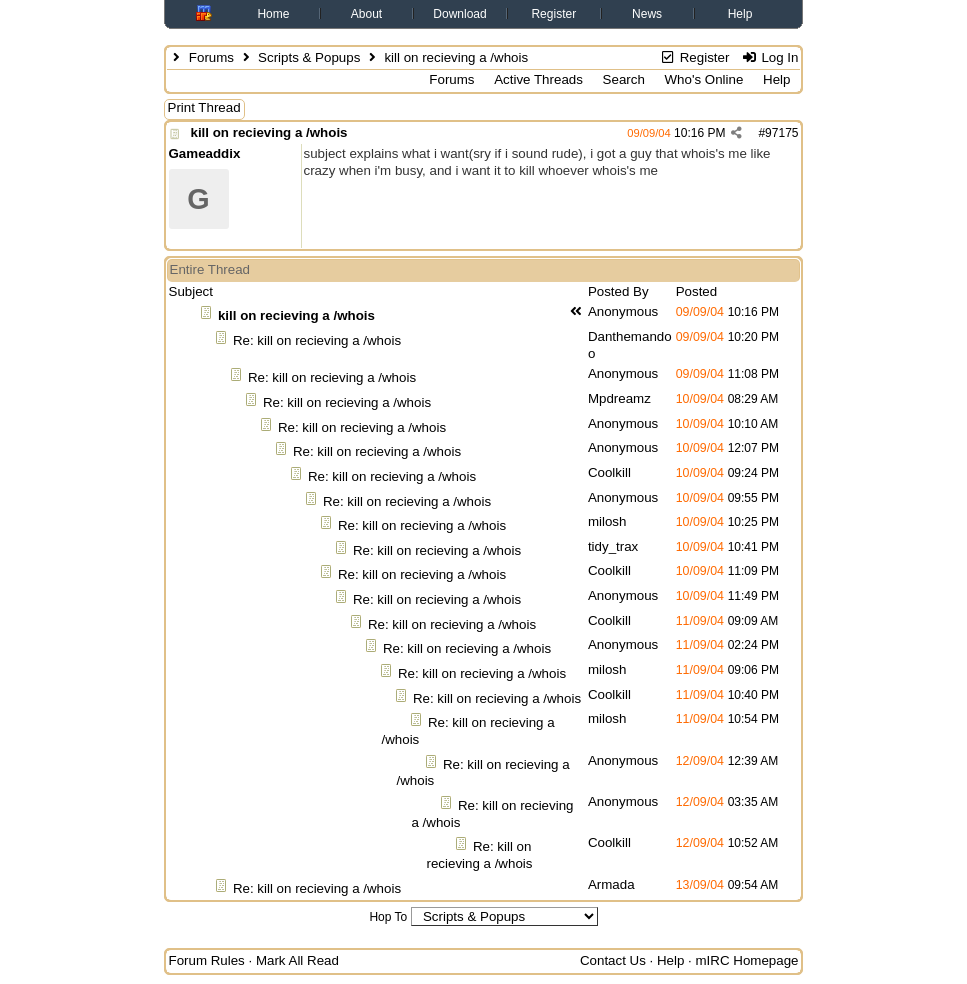 Image resolution: width=967 pixels, height=984 pixels. What do you see at coordinates (647, 14) in the screenshot?
I see `News` at bounding box center [647, 14].